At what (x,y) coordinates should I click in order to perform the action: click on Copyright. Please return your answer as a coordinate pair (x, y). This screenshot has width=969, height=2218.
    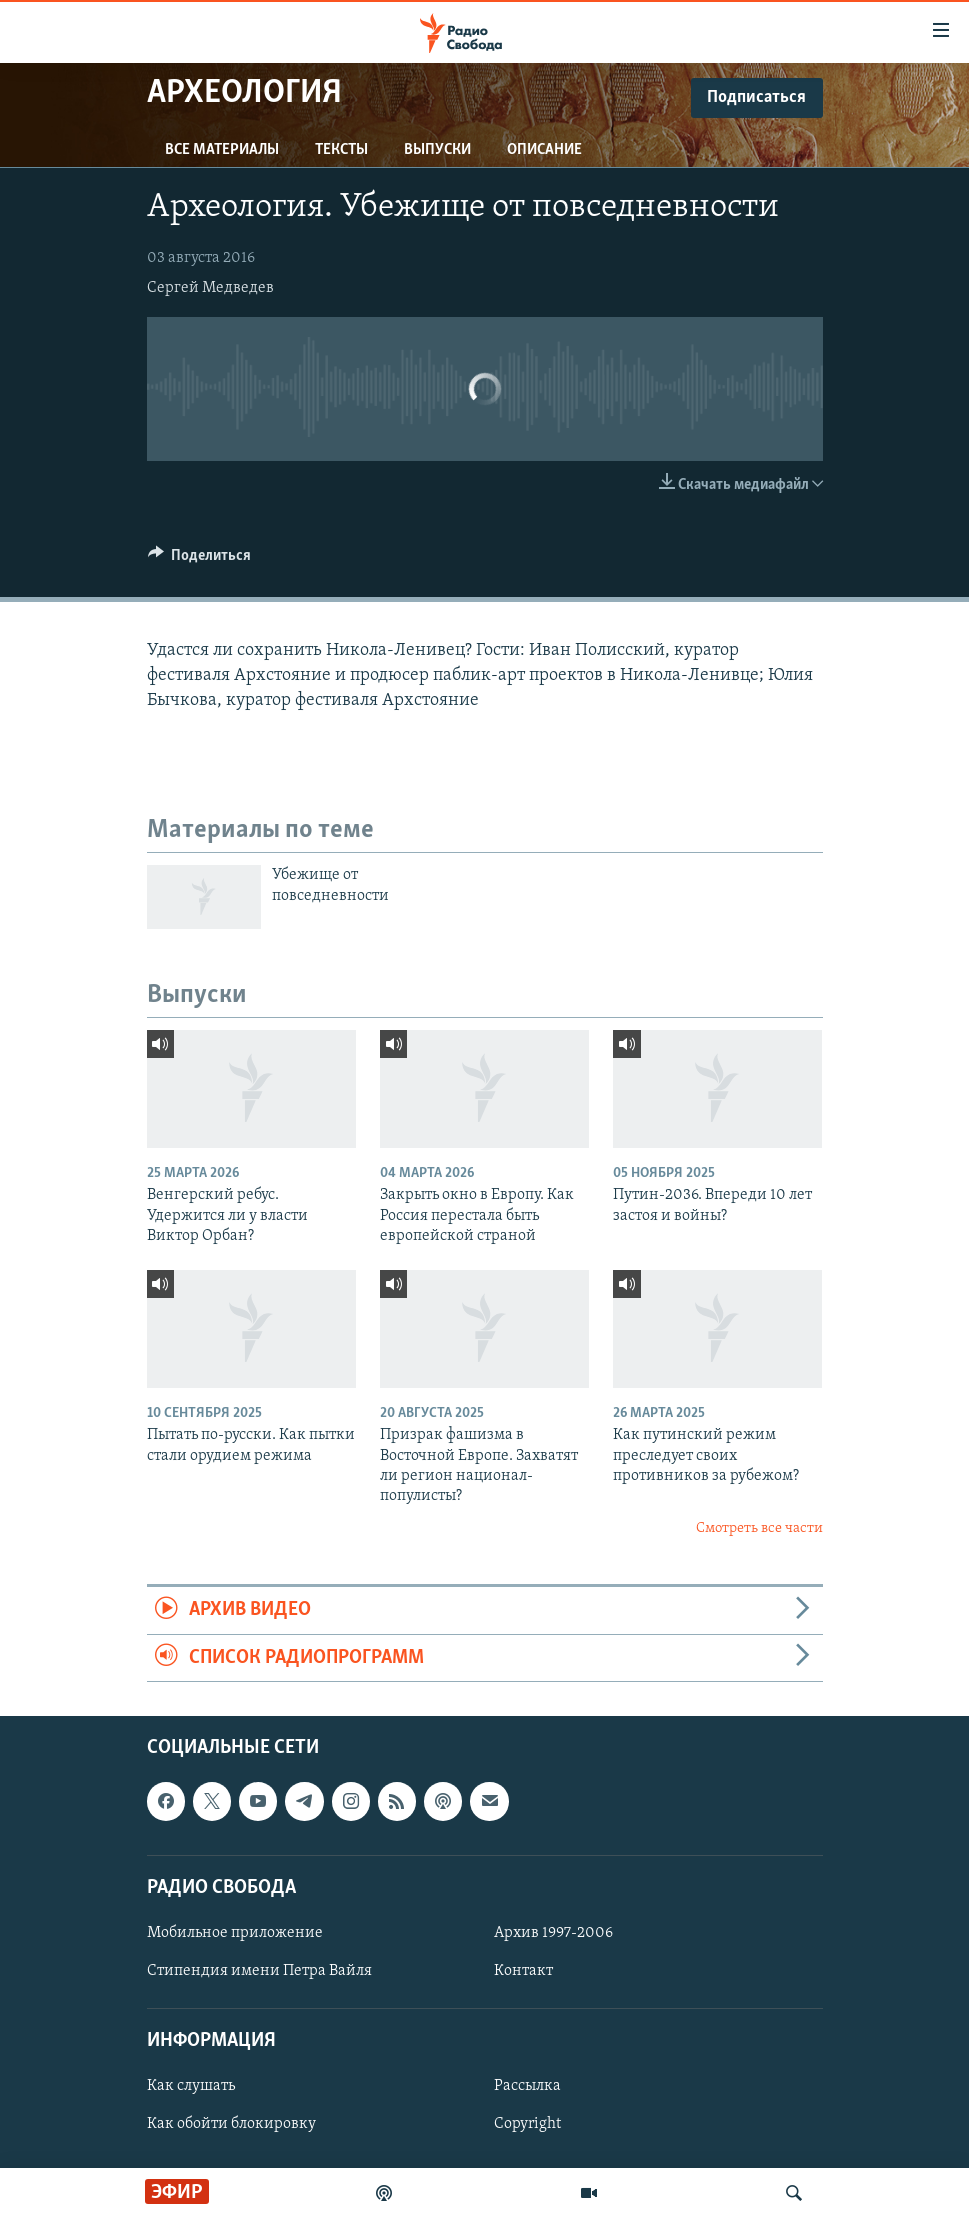
    Looking at the image, I should click on (527, 2124).